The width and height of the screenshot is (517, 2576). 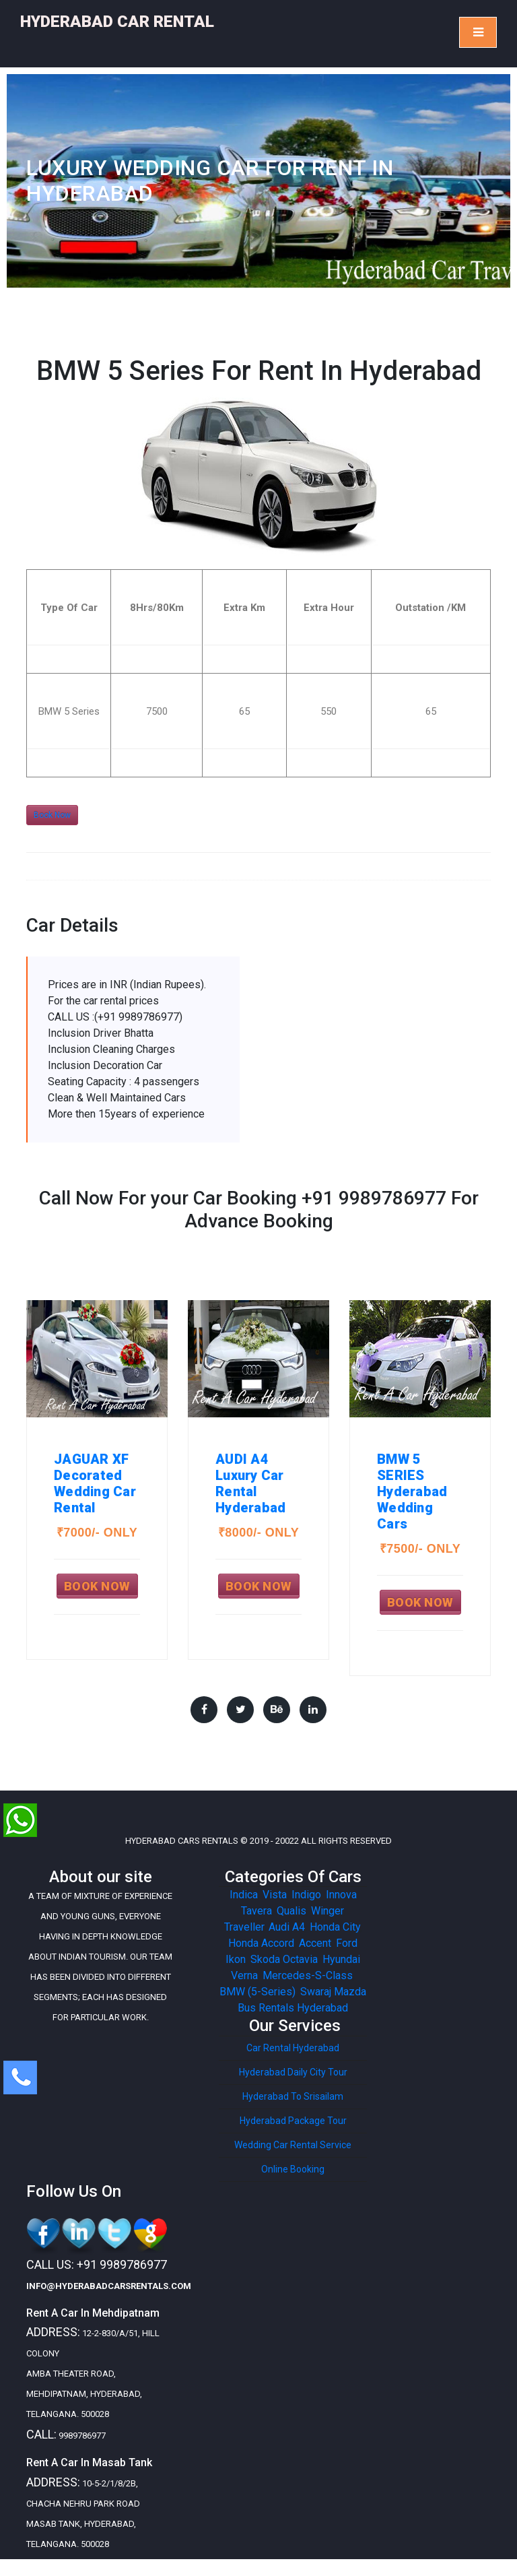 I want to click on Car Rental Hyderabad, so click(x=292, y=2047).